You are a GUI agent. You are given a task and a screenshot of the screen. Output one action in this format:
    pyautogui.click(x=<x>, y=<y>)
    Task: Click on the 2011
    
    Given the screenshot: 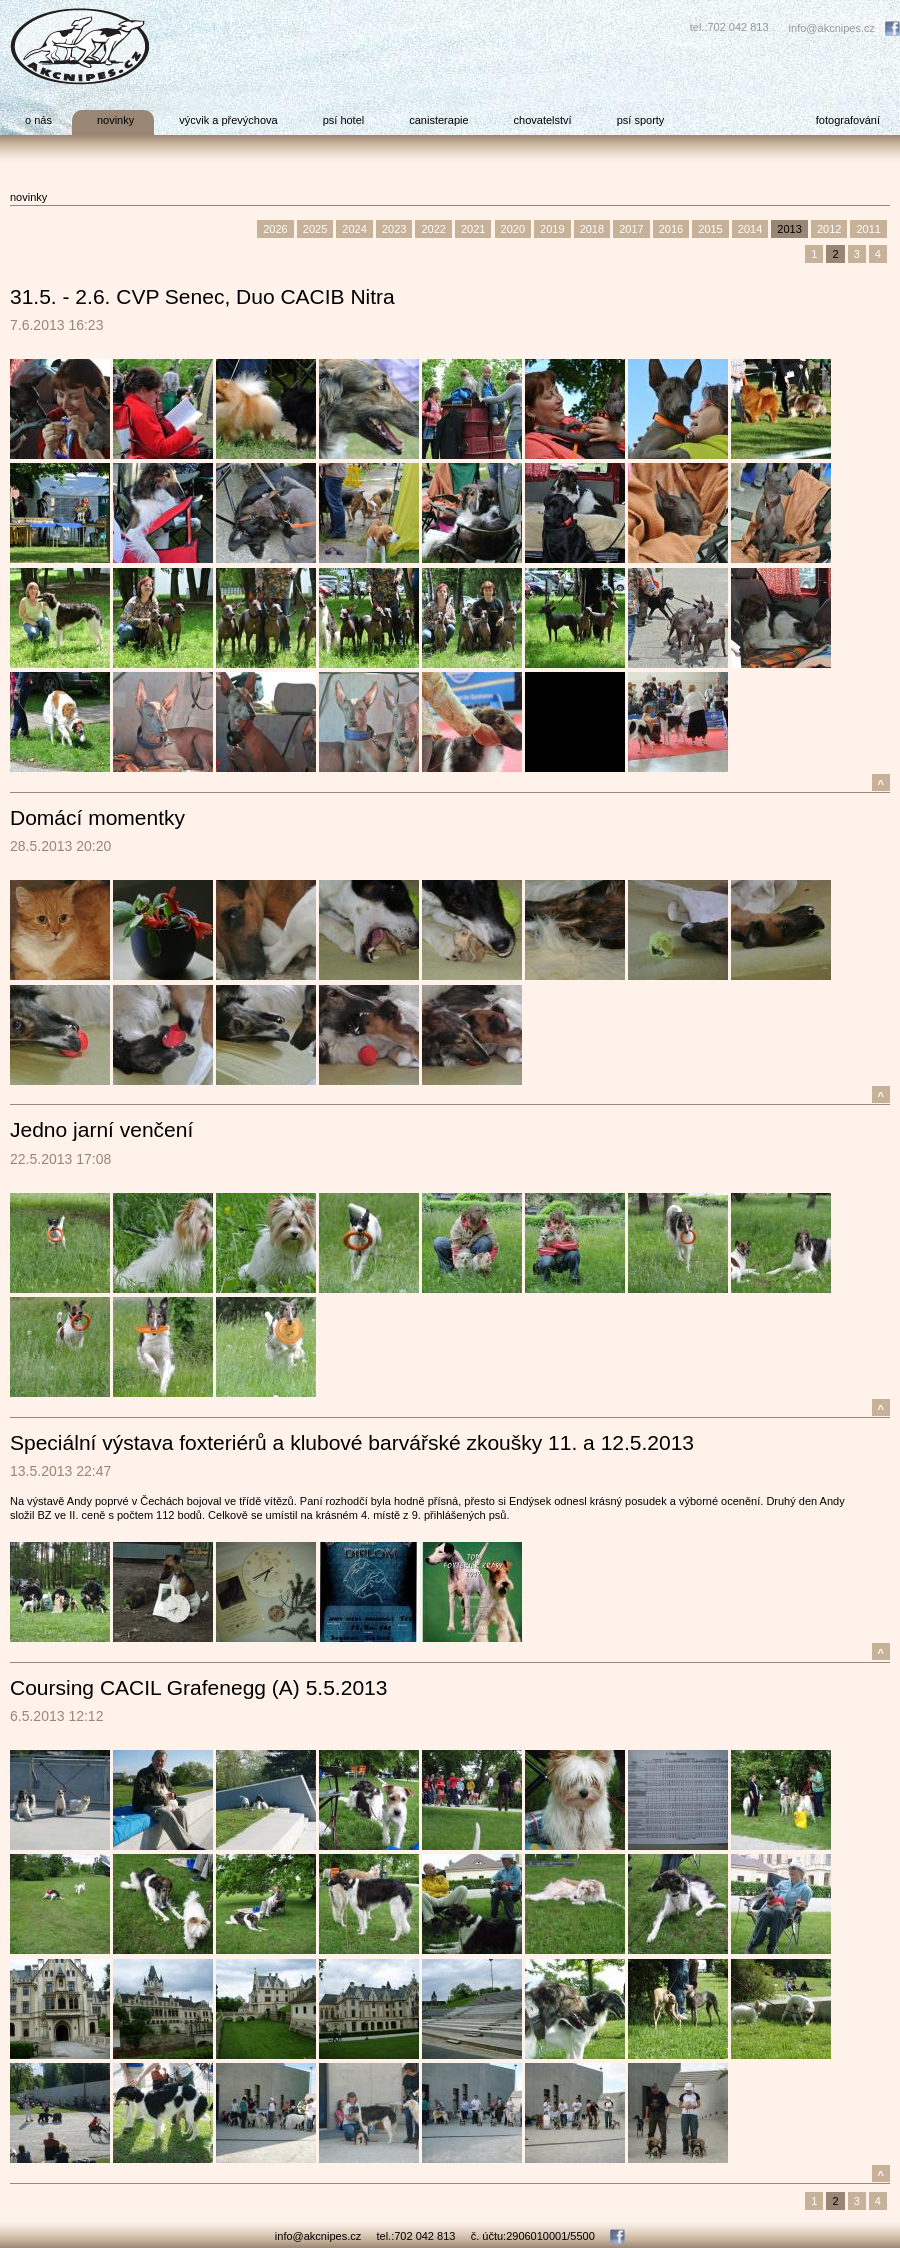 What is the action you would take?
    pyautogui.click(x=868, y=229)
    